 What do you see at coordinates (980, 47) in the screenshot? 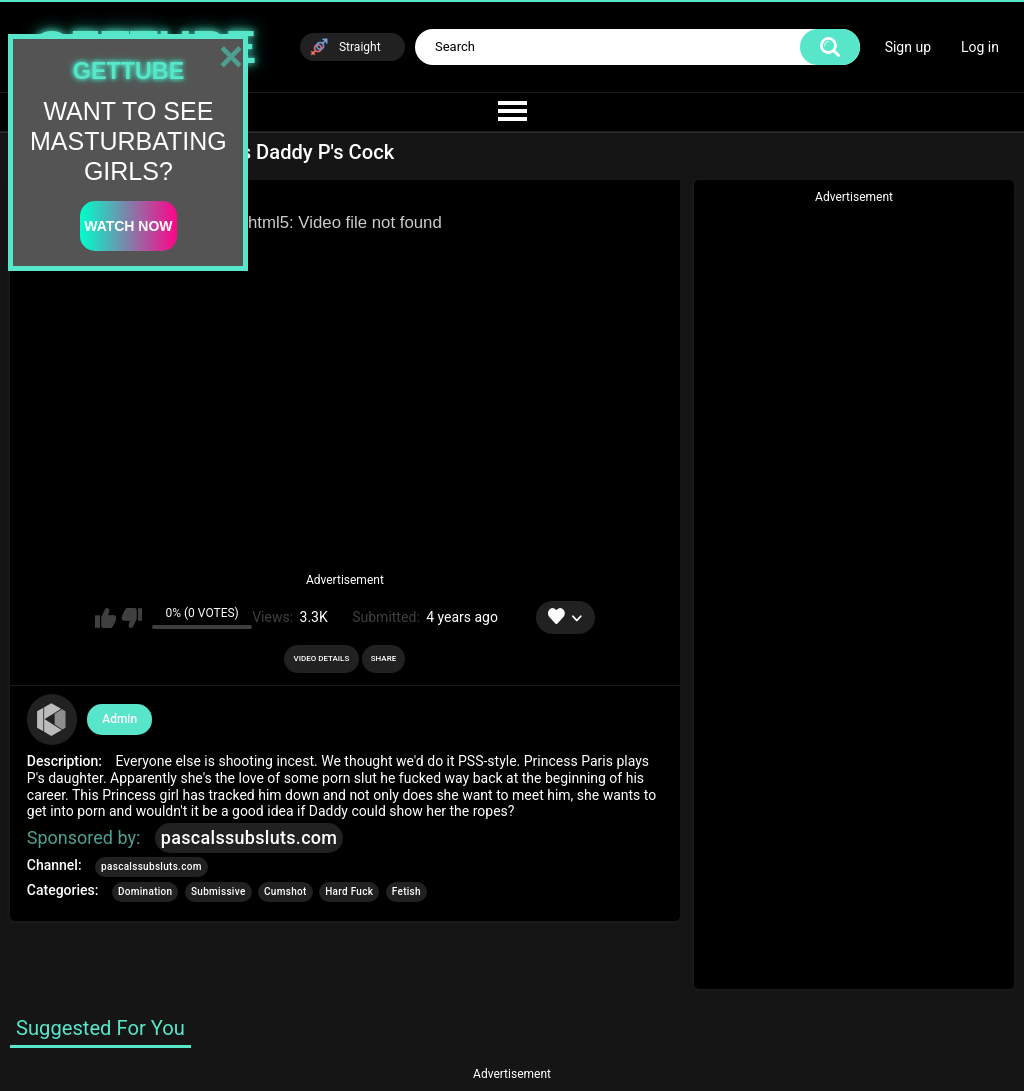
I see `Log in` at bounding box center [980, 47].